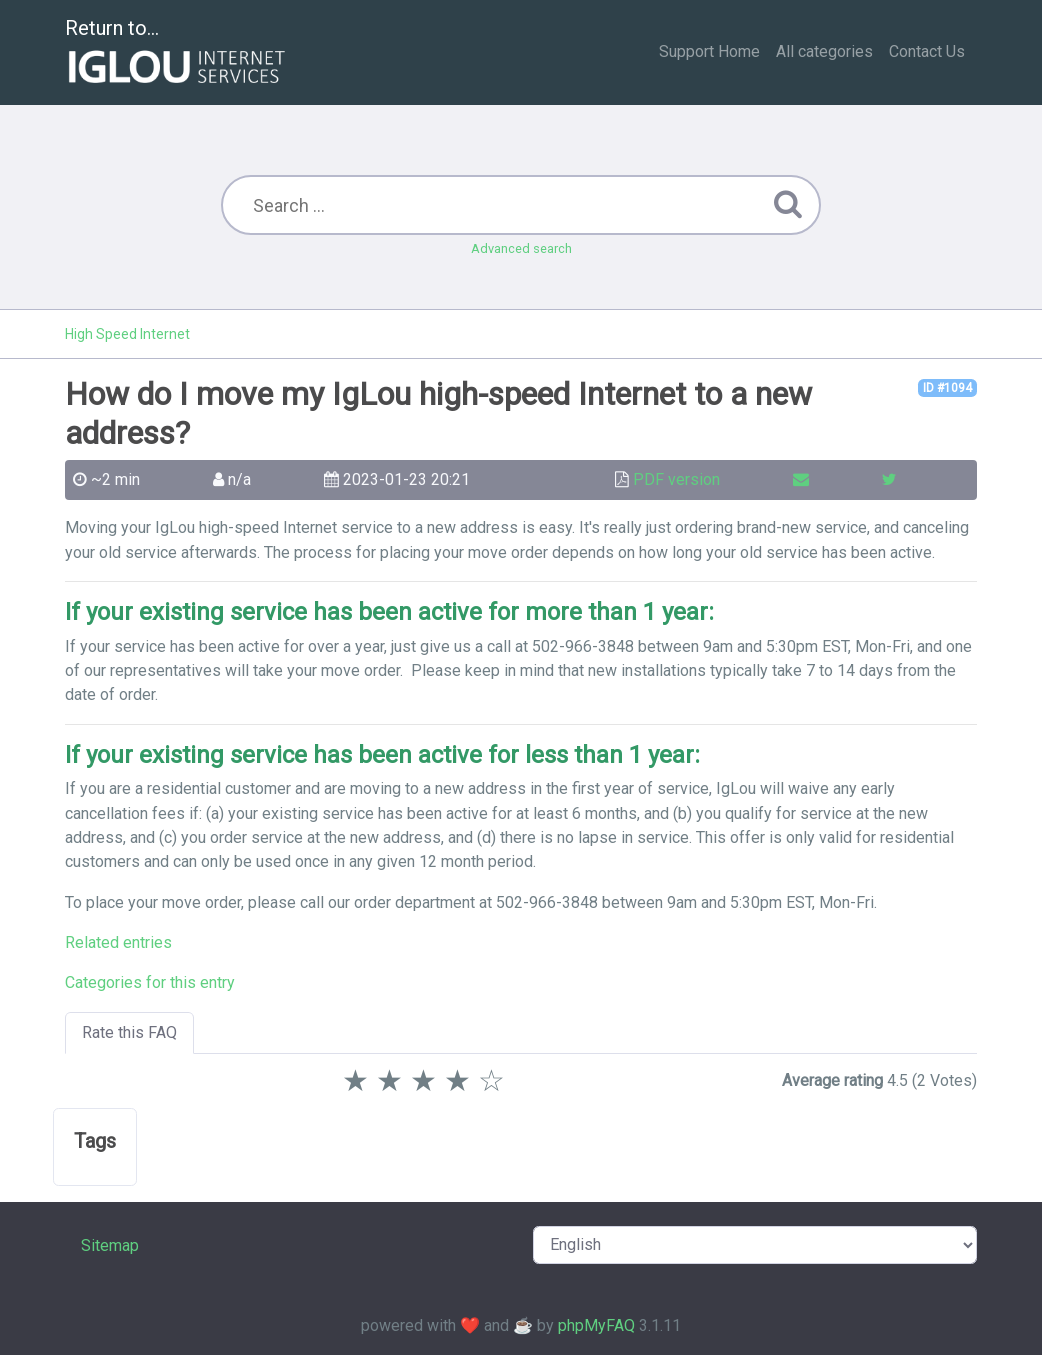  Describe the element at coordinates (824, 51) in the screenshot. I see `All categories` at that location.